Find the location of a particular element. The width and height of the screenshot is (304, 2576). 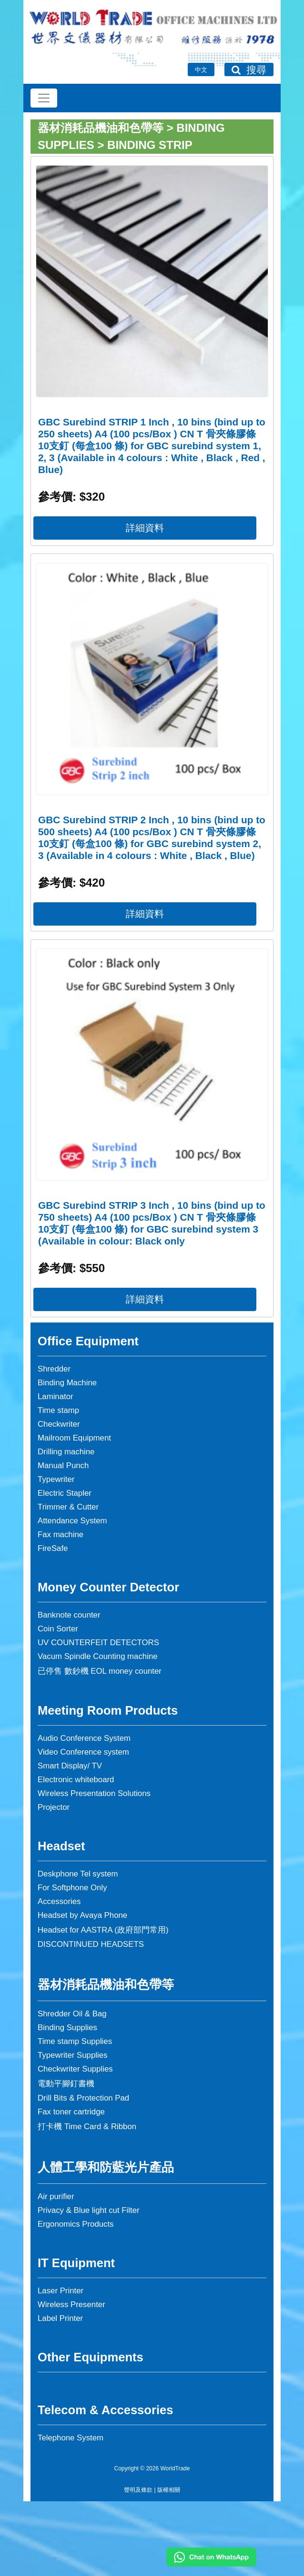

FireSafe is located at coordinates (53, 1623).